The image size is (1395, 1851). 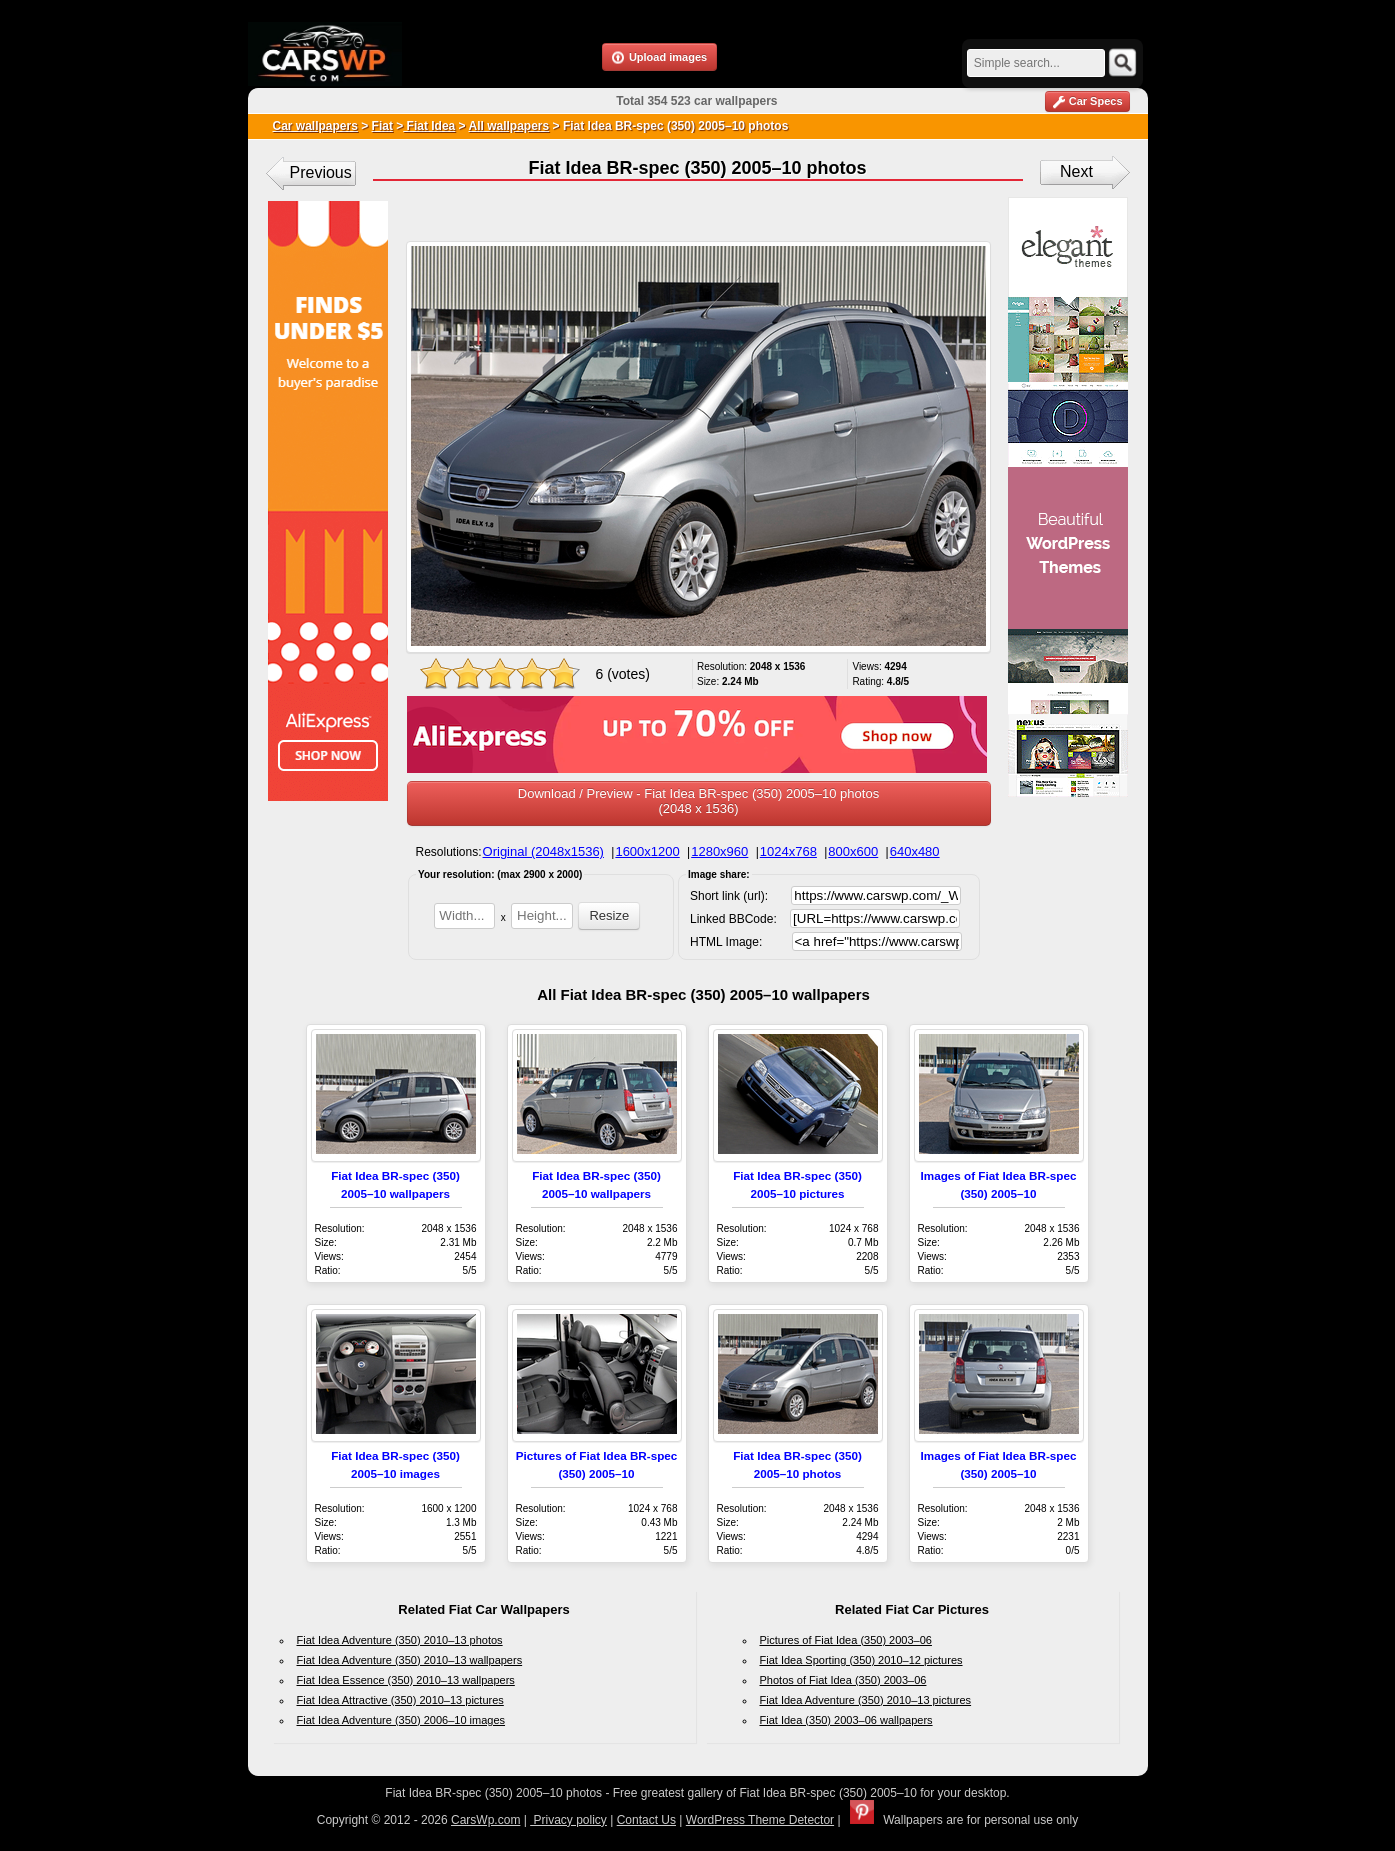 What do you see at coordinates (543, 851) in the screenshot?
I see `Original (2048x1536)` at bounding box center [543, 851].